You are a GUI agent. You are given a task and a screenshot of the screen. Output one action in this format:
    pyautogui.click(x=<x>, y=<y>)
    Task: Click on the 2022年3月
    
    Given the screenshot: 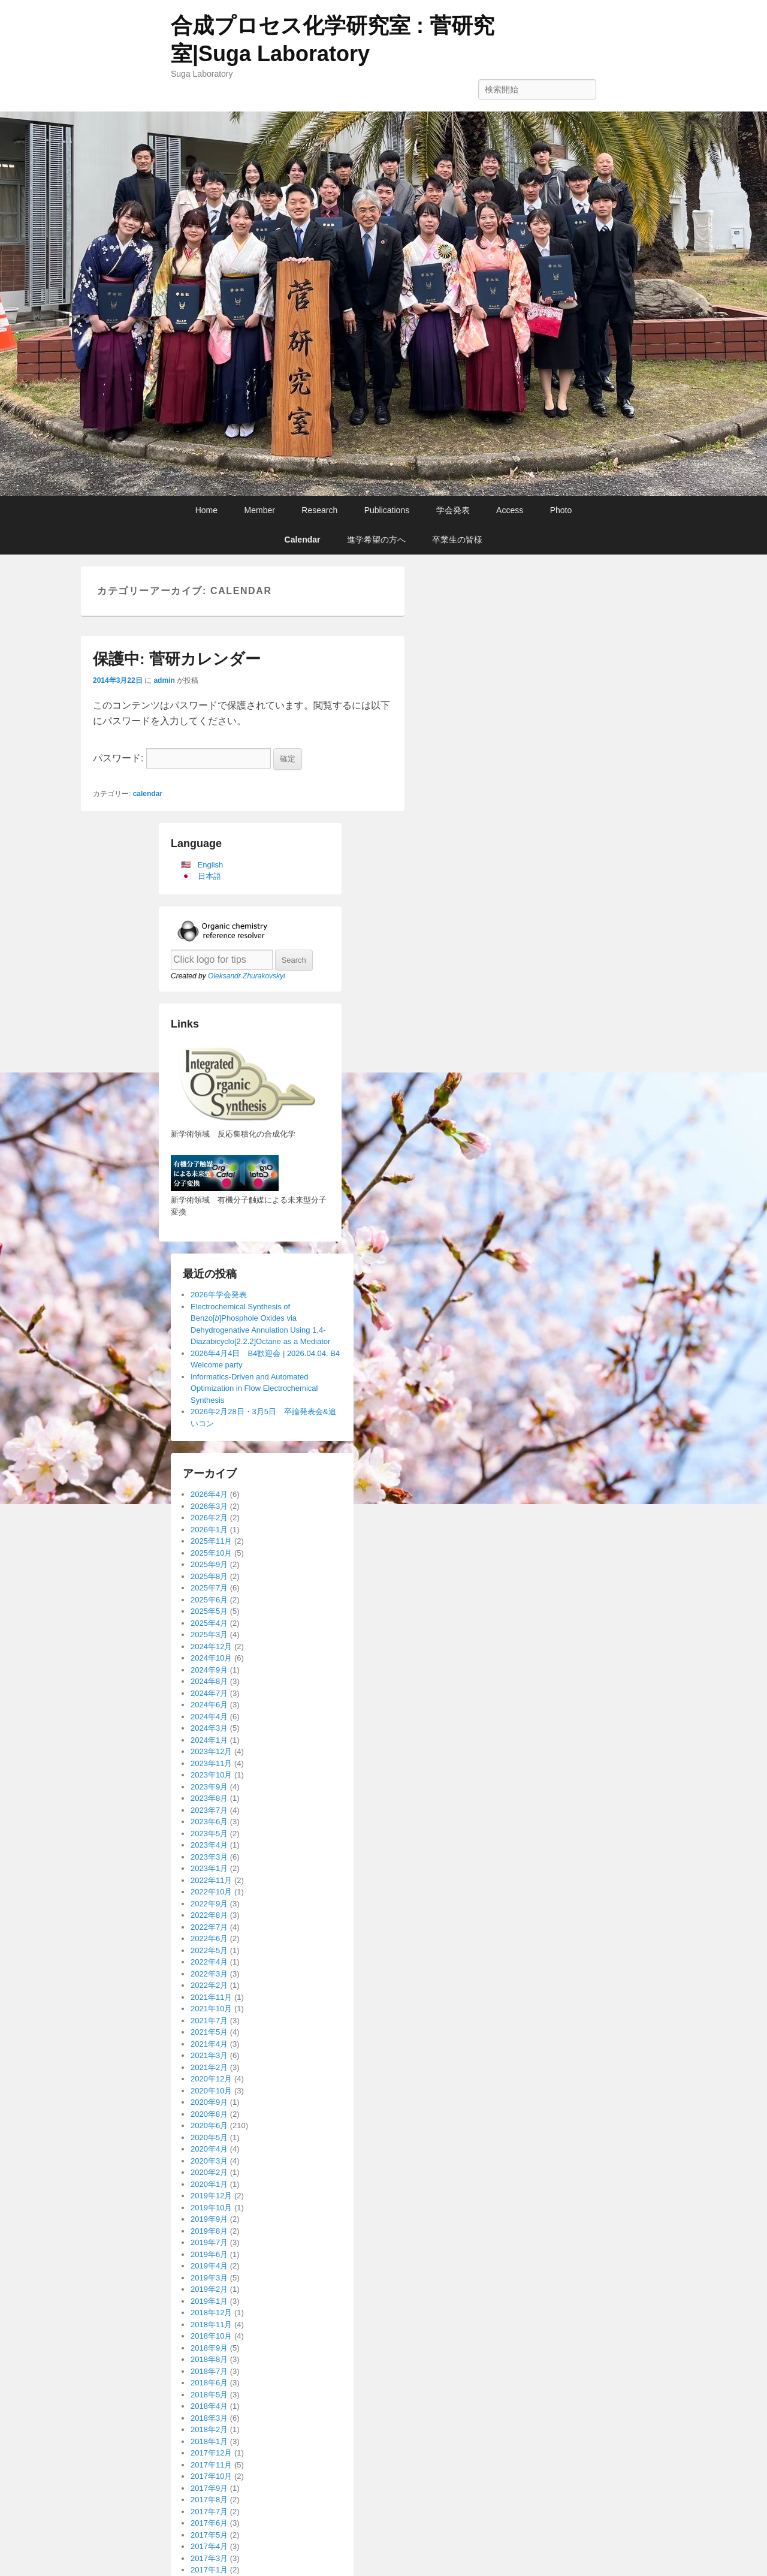 What is the action you would take?
    pyautogui.click(x=209, y=1973)
    